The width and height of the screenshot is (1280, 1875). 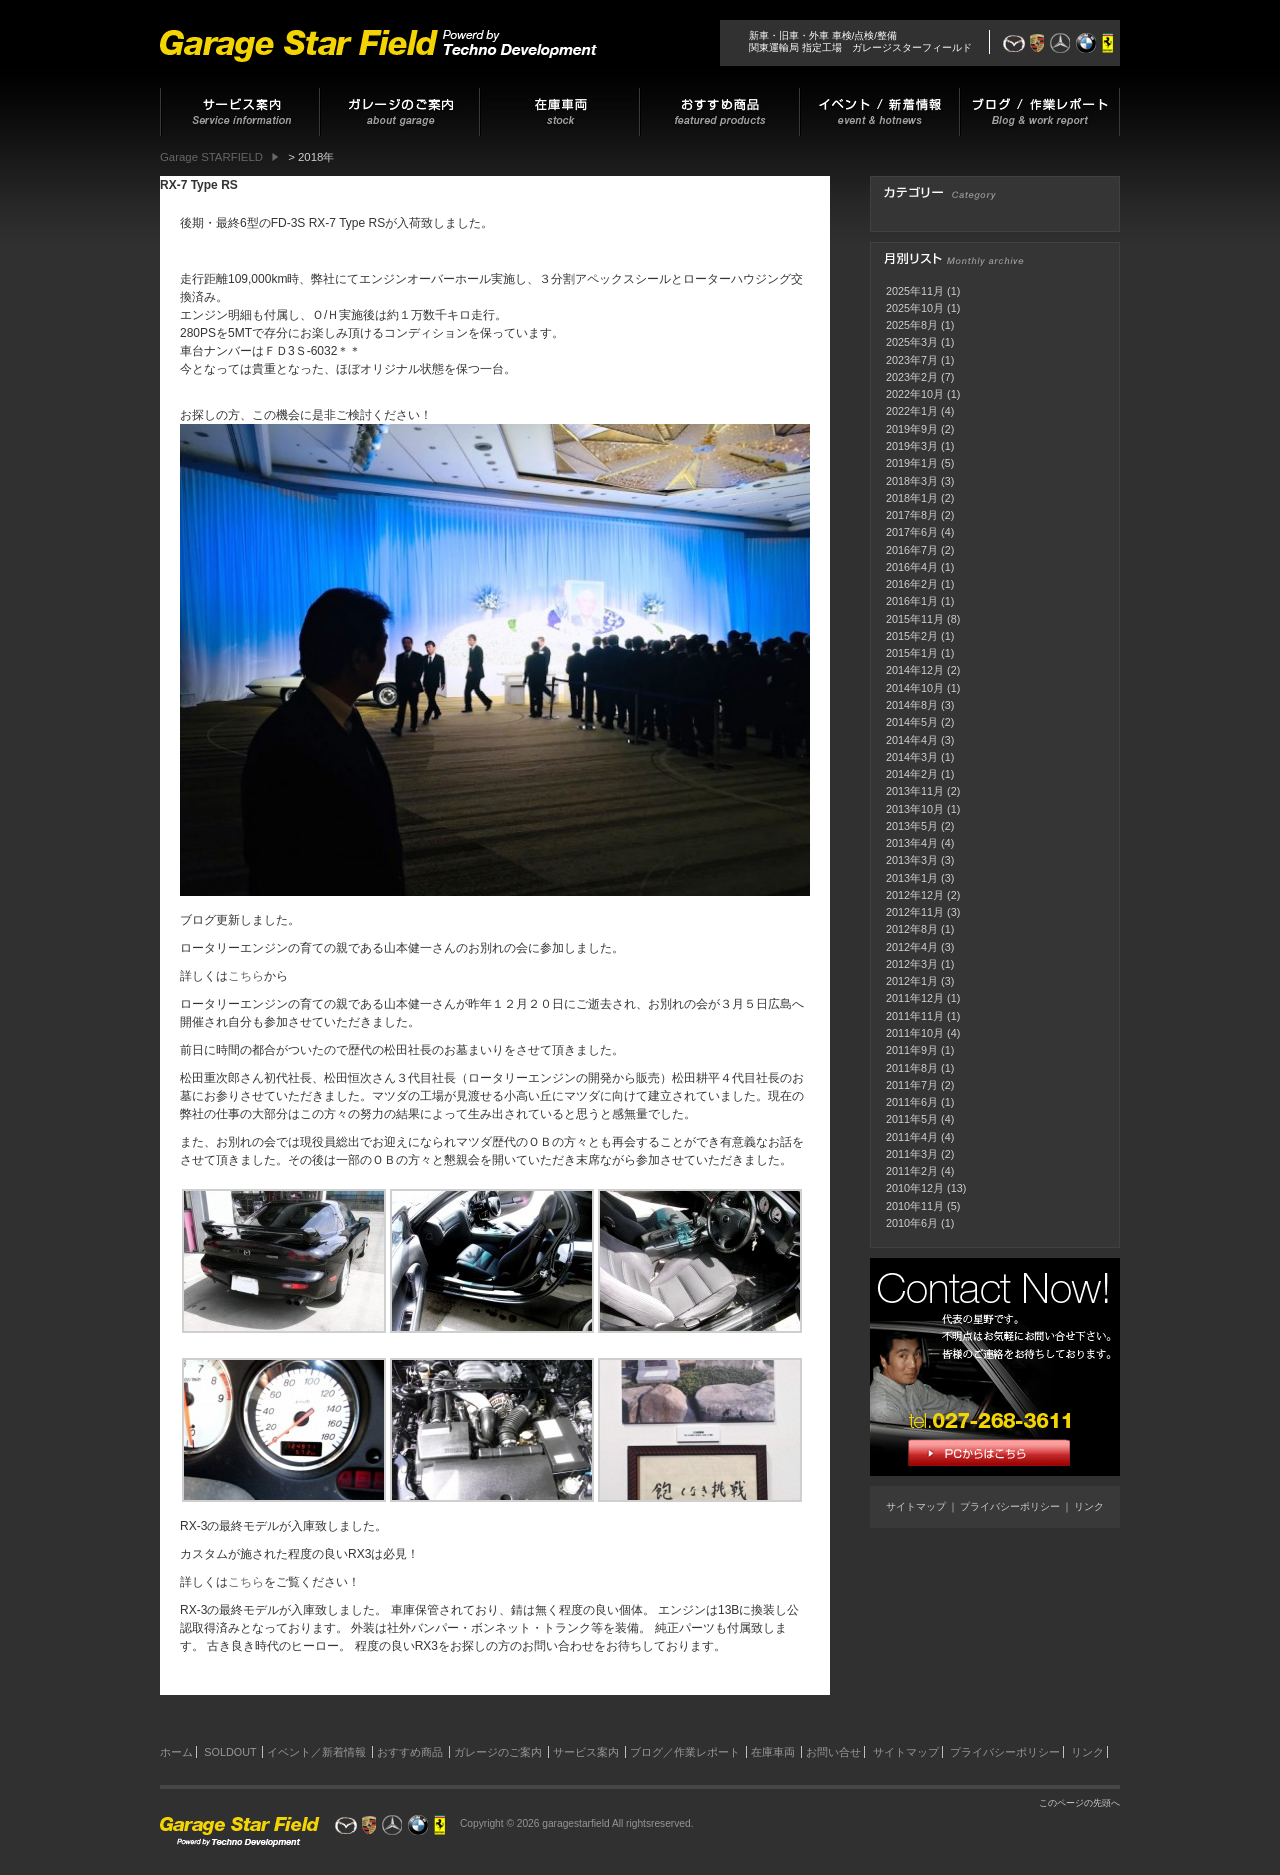 I want to click on 2013年1月, so click(x=912, y=878).